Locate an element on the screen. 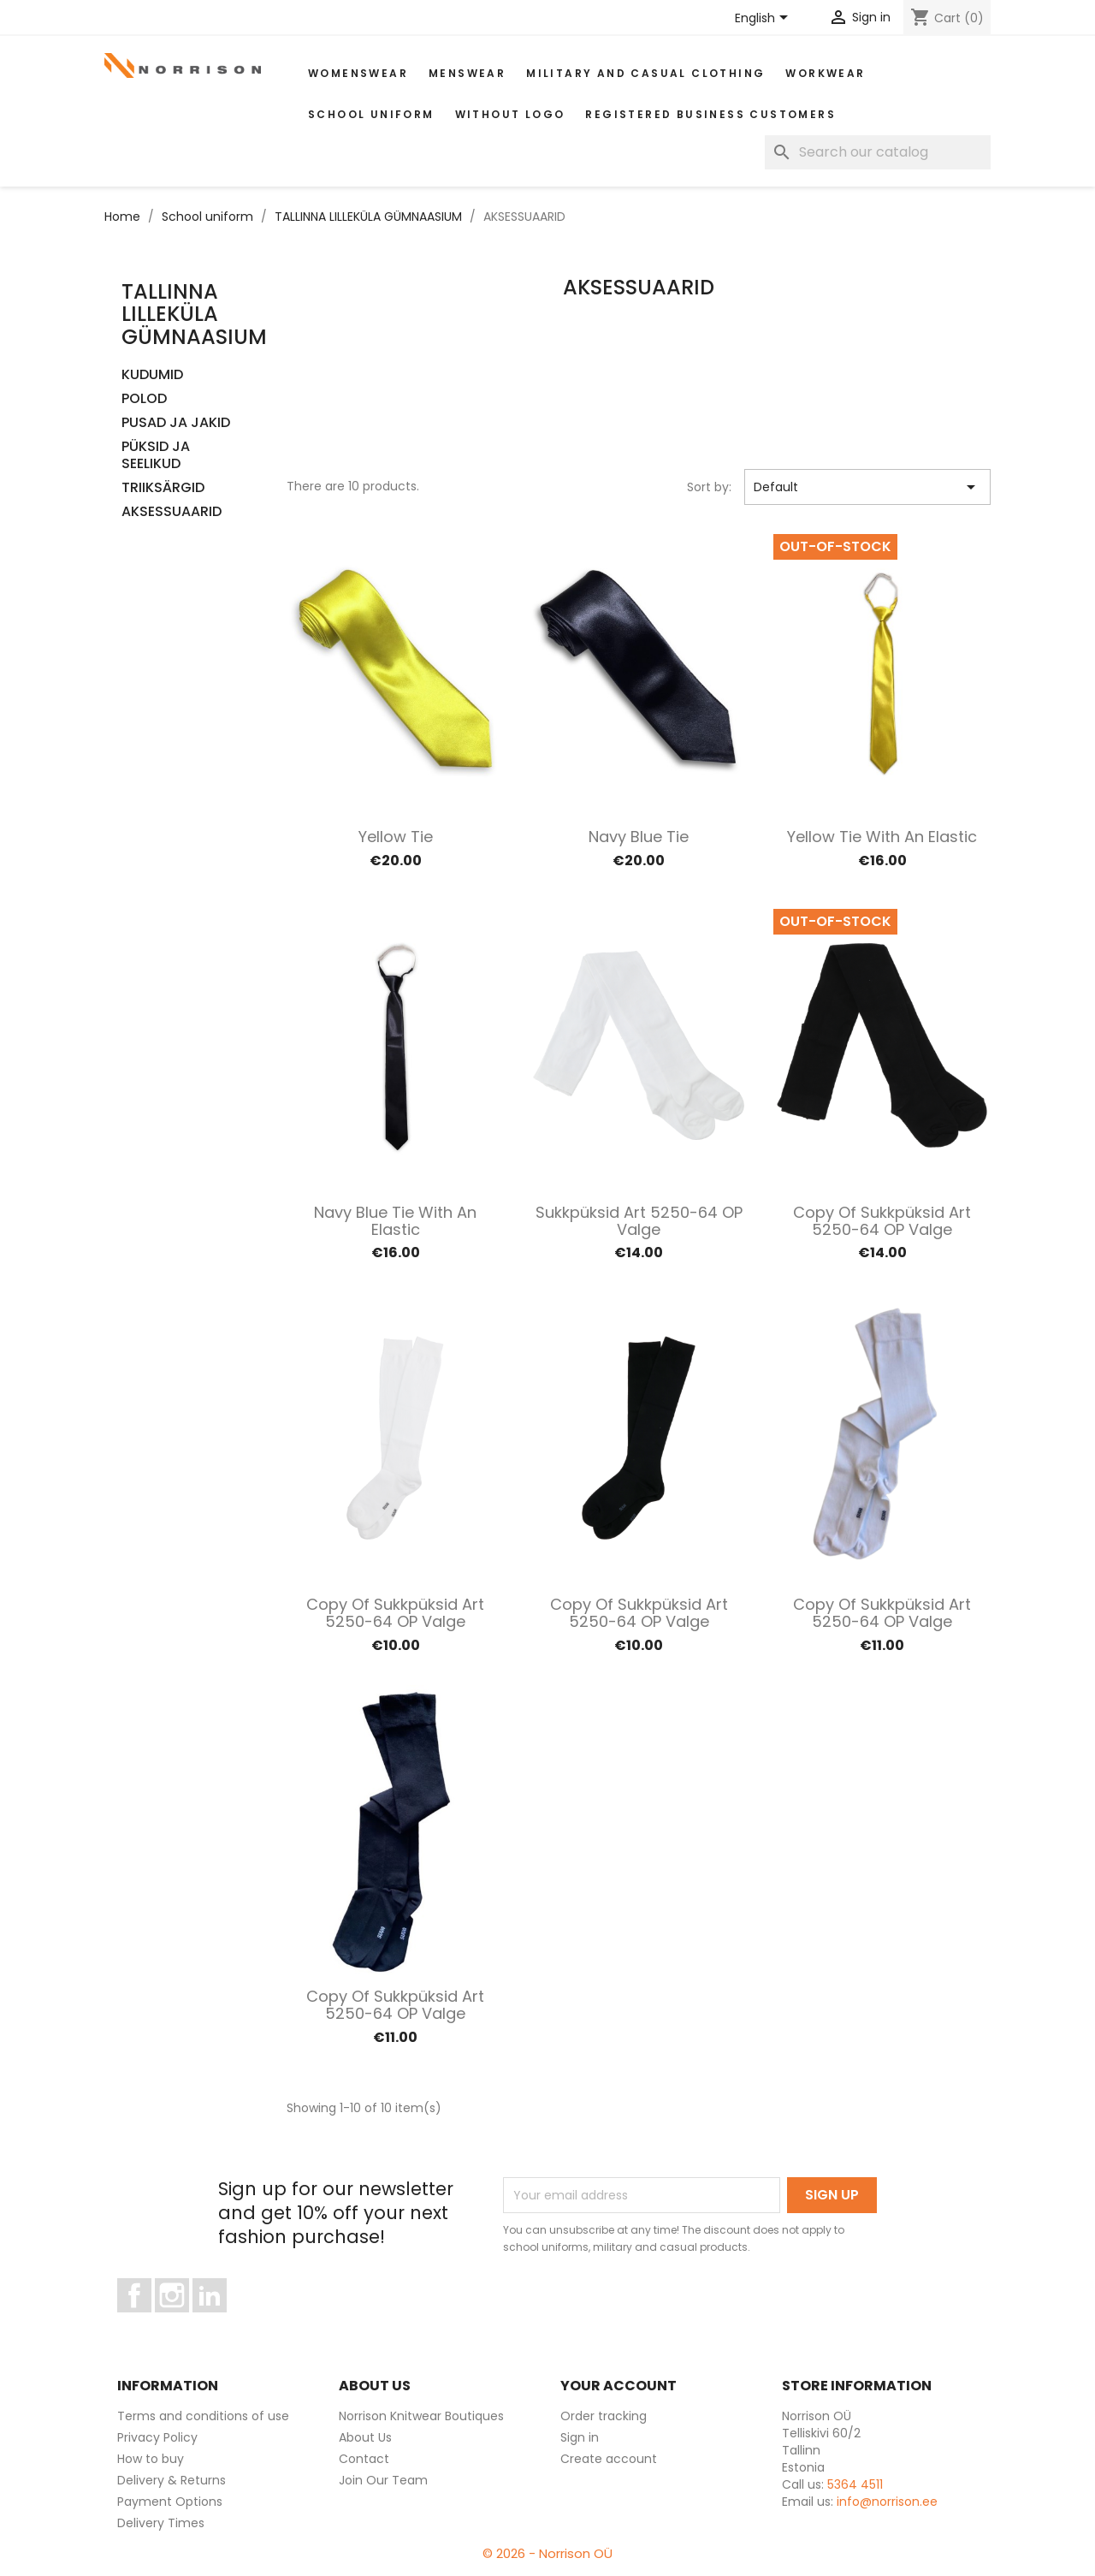  About Us is located at coordinates (365, 2437).